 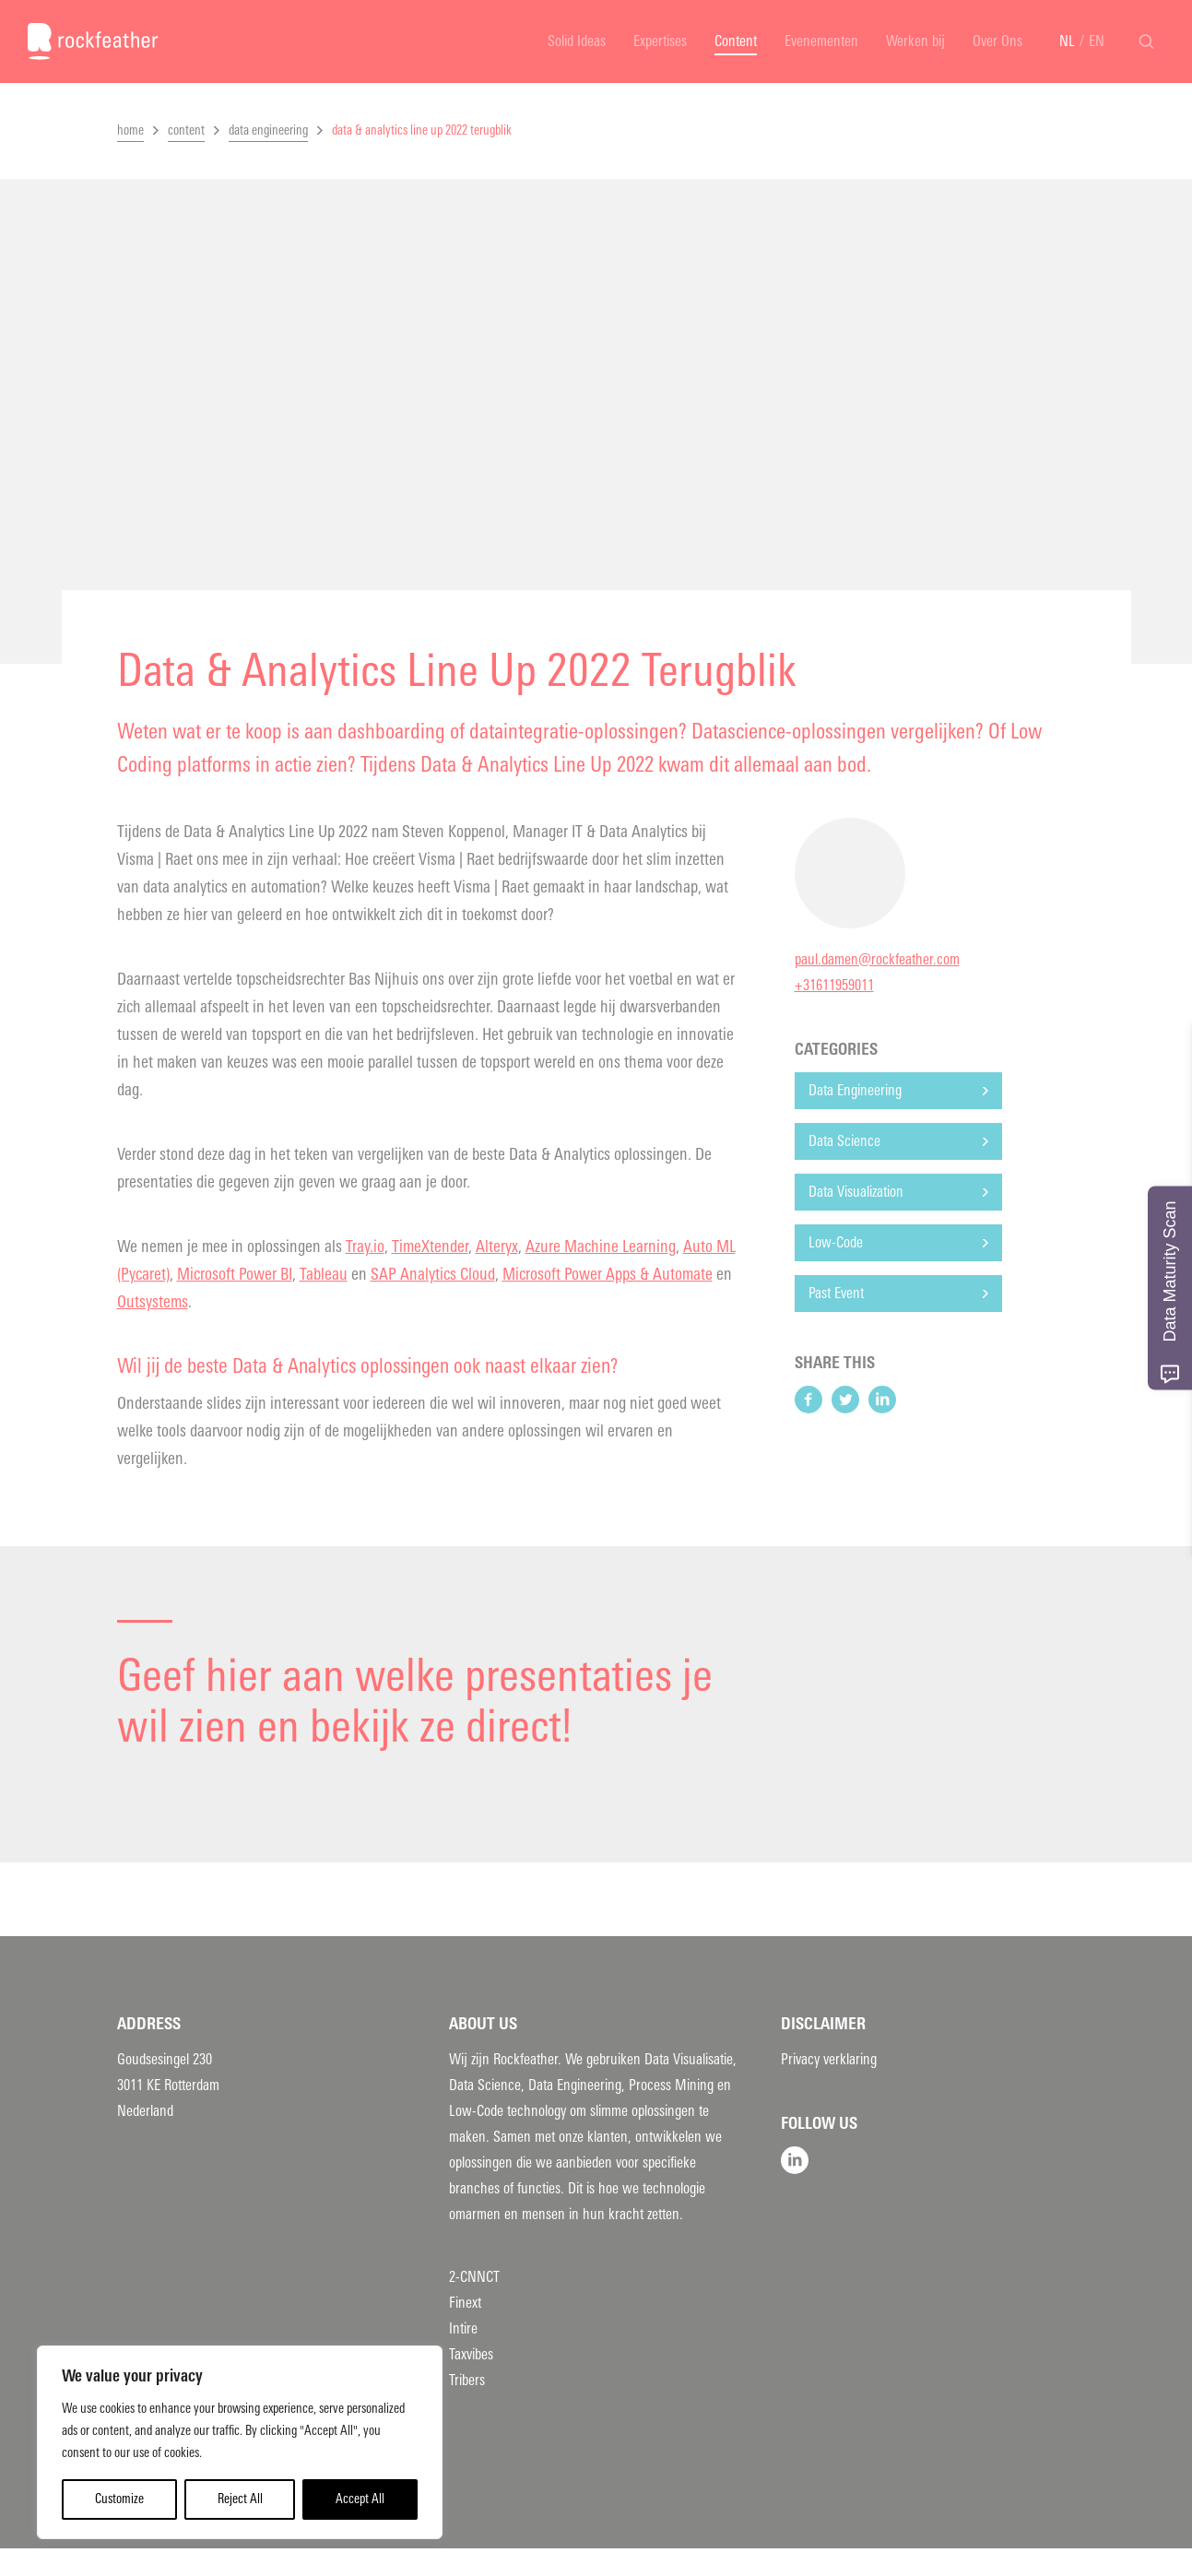 What do you see at coordinates (463, 2328) in the screenshot?
I see `Intire` at bounding box center [463, 2328].